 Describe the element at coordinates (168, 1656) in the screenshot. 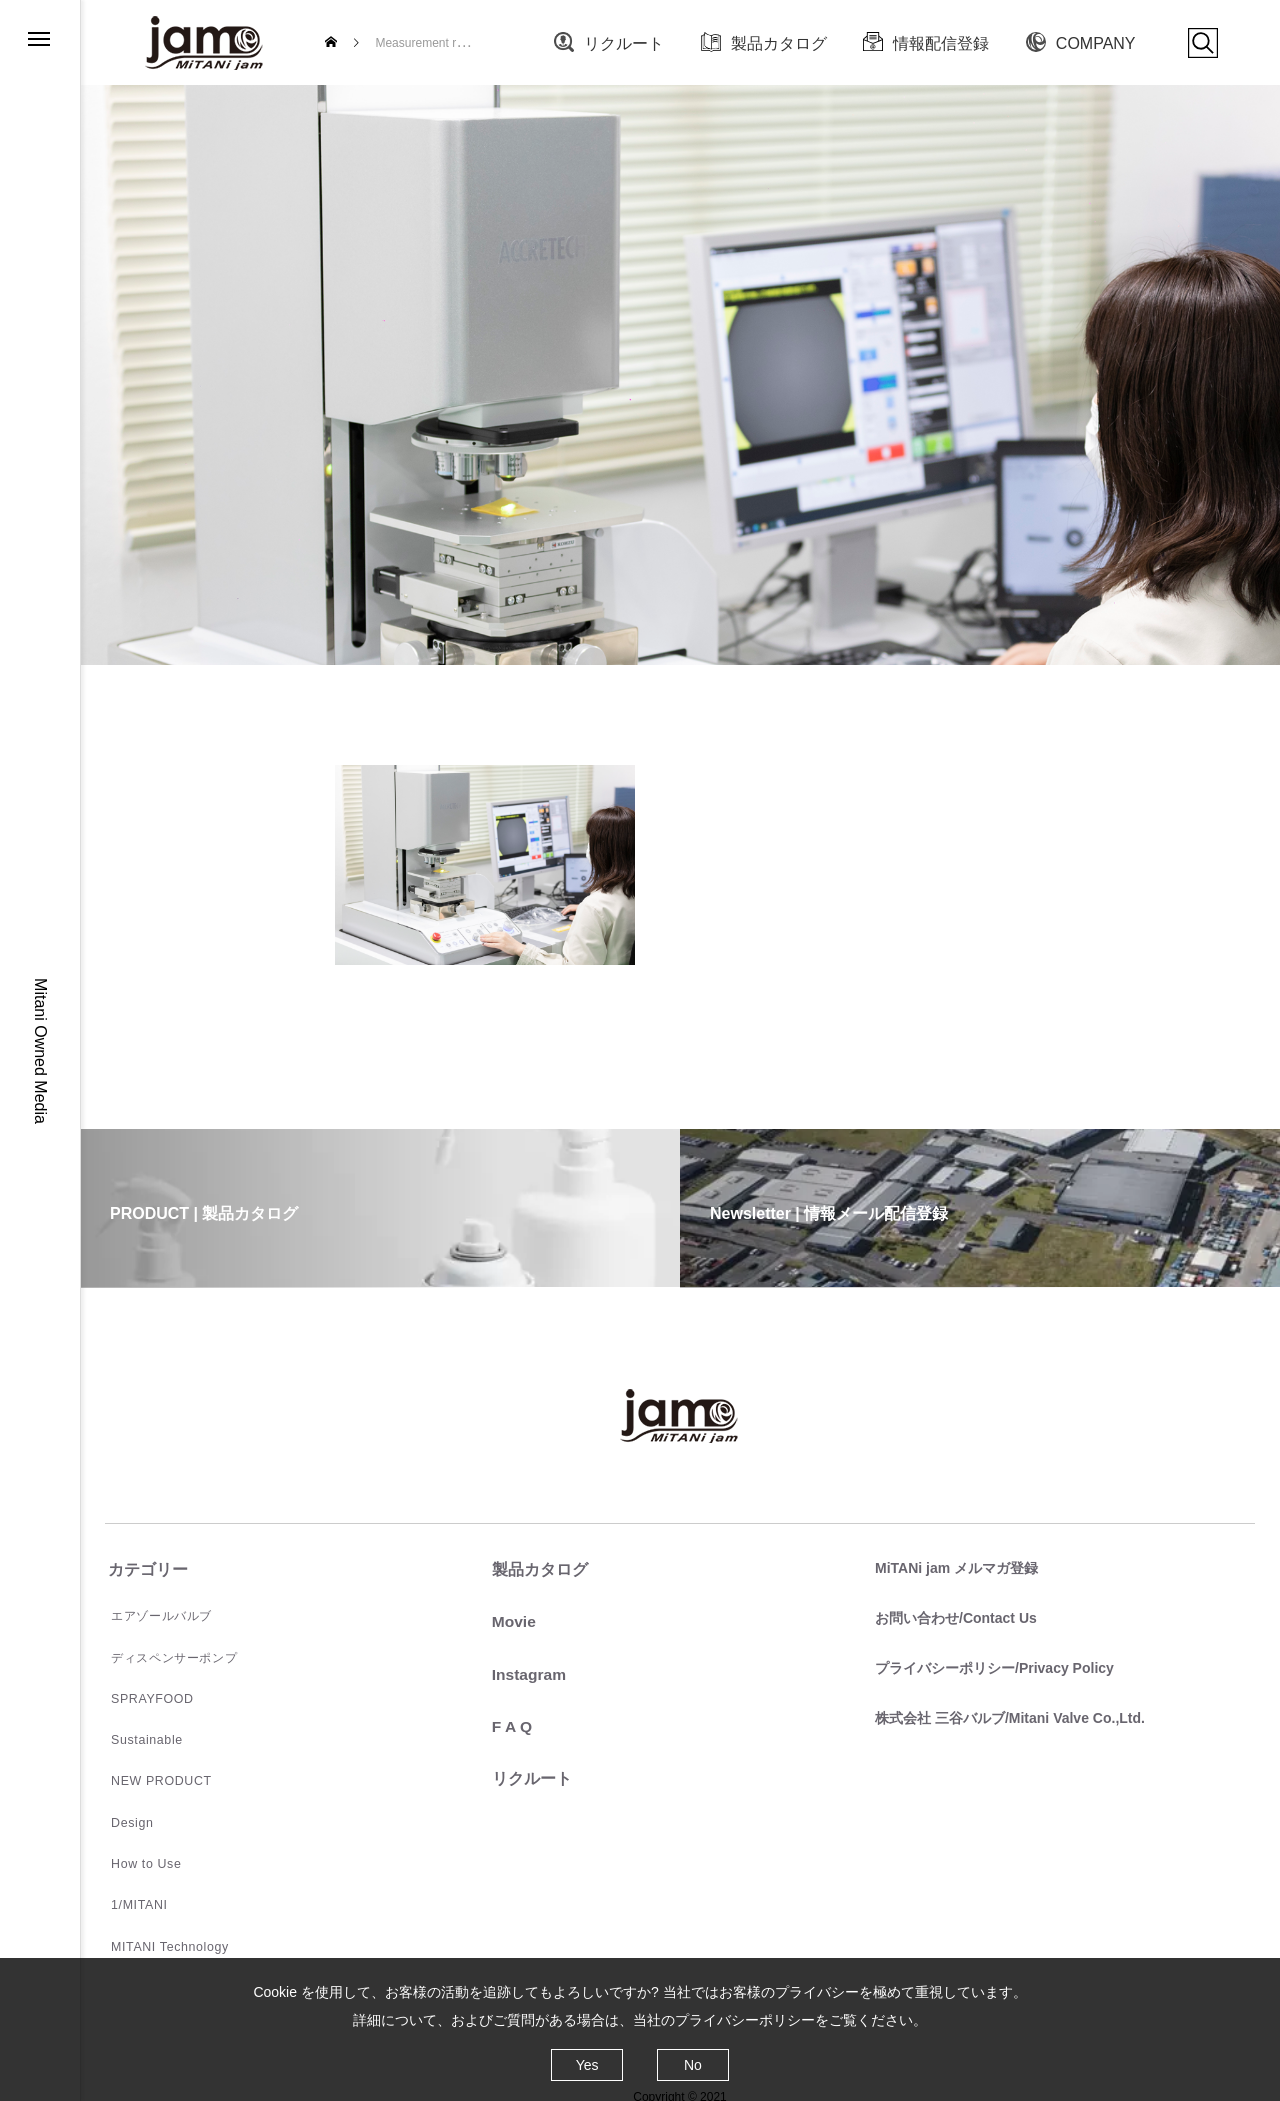

I see `ディスペンサーポンプ` at that location.